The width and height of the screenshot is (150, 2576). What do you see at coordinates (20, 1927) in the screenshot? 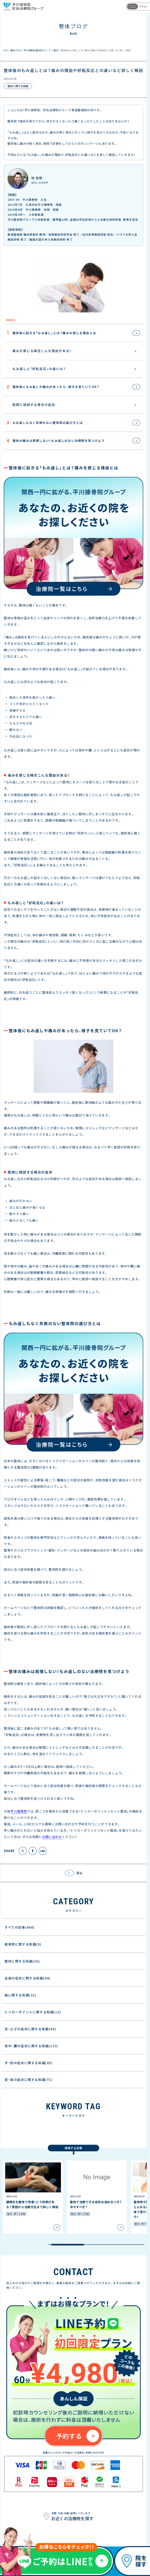
I see `すべての記事(464)` at bounding box center [20, 1927].